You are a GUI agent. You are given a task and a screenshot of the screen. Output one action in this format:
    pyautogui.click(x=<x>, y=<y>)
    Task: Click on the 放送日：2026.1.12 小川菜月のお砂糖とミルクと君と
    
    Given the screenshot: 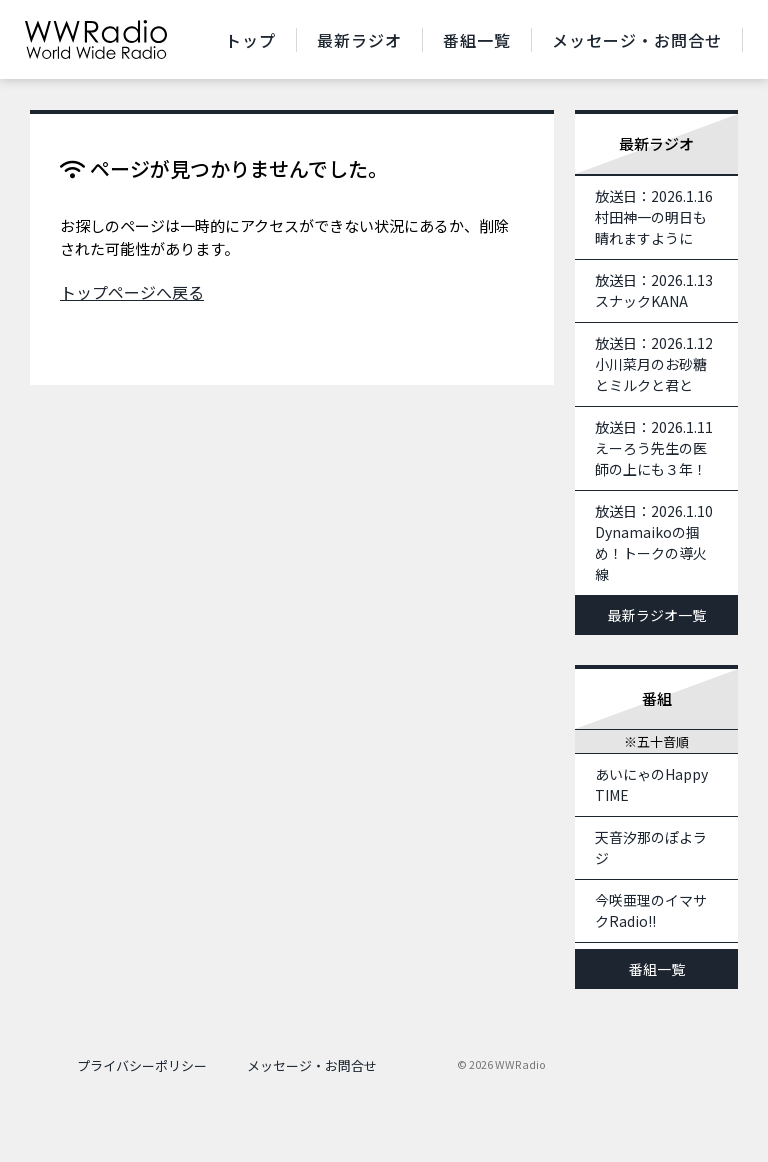 What is the action you would take?
    pyautogui.click(x=661, y=364)
    